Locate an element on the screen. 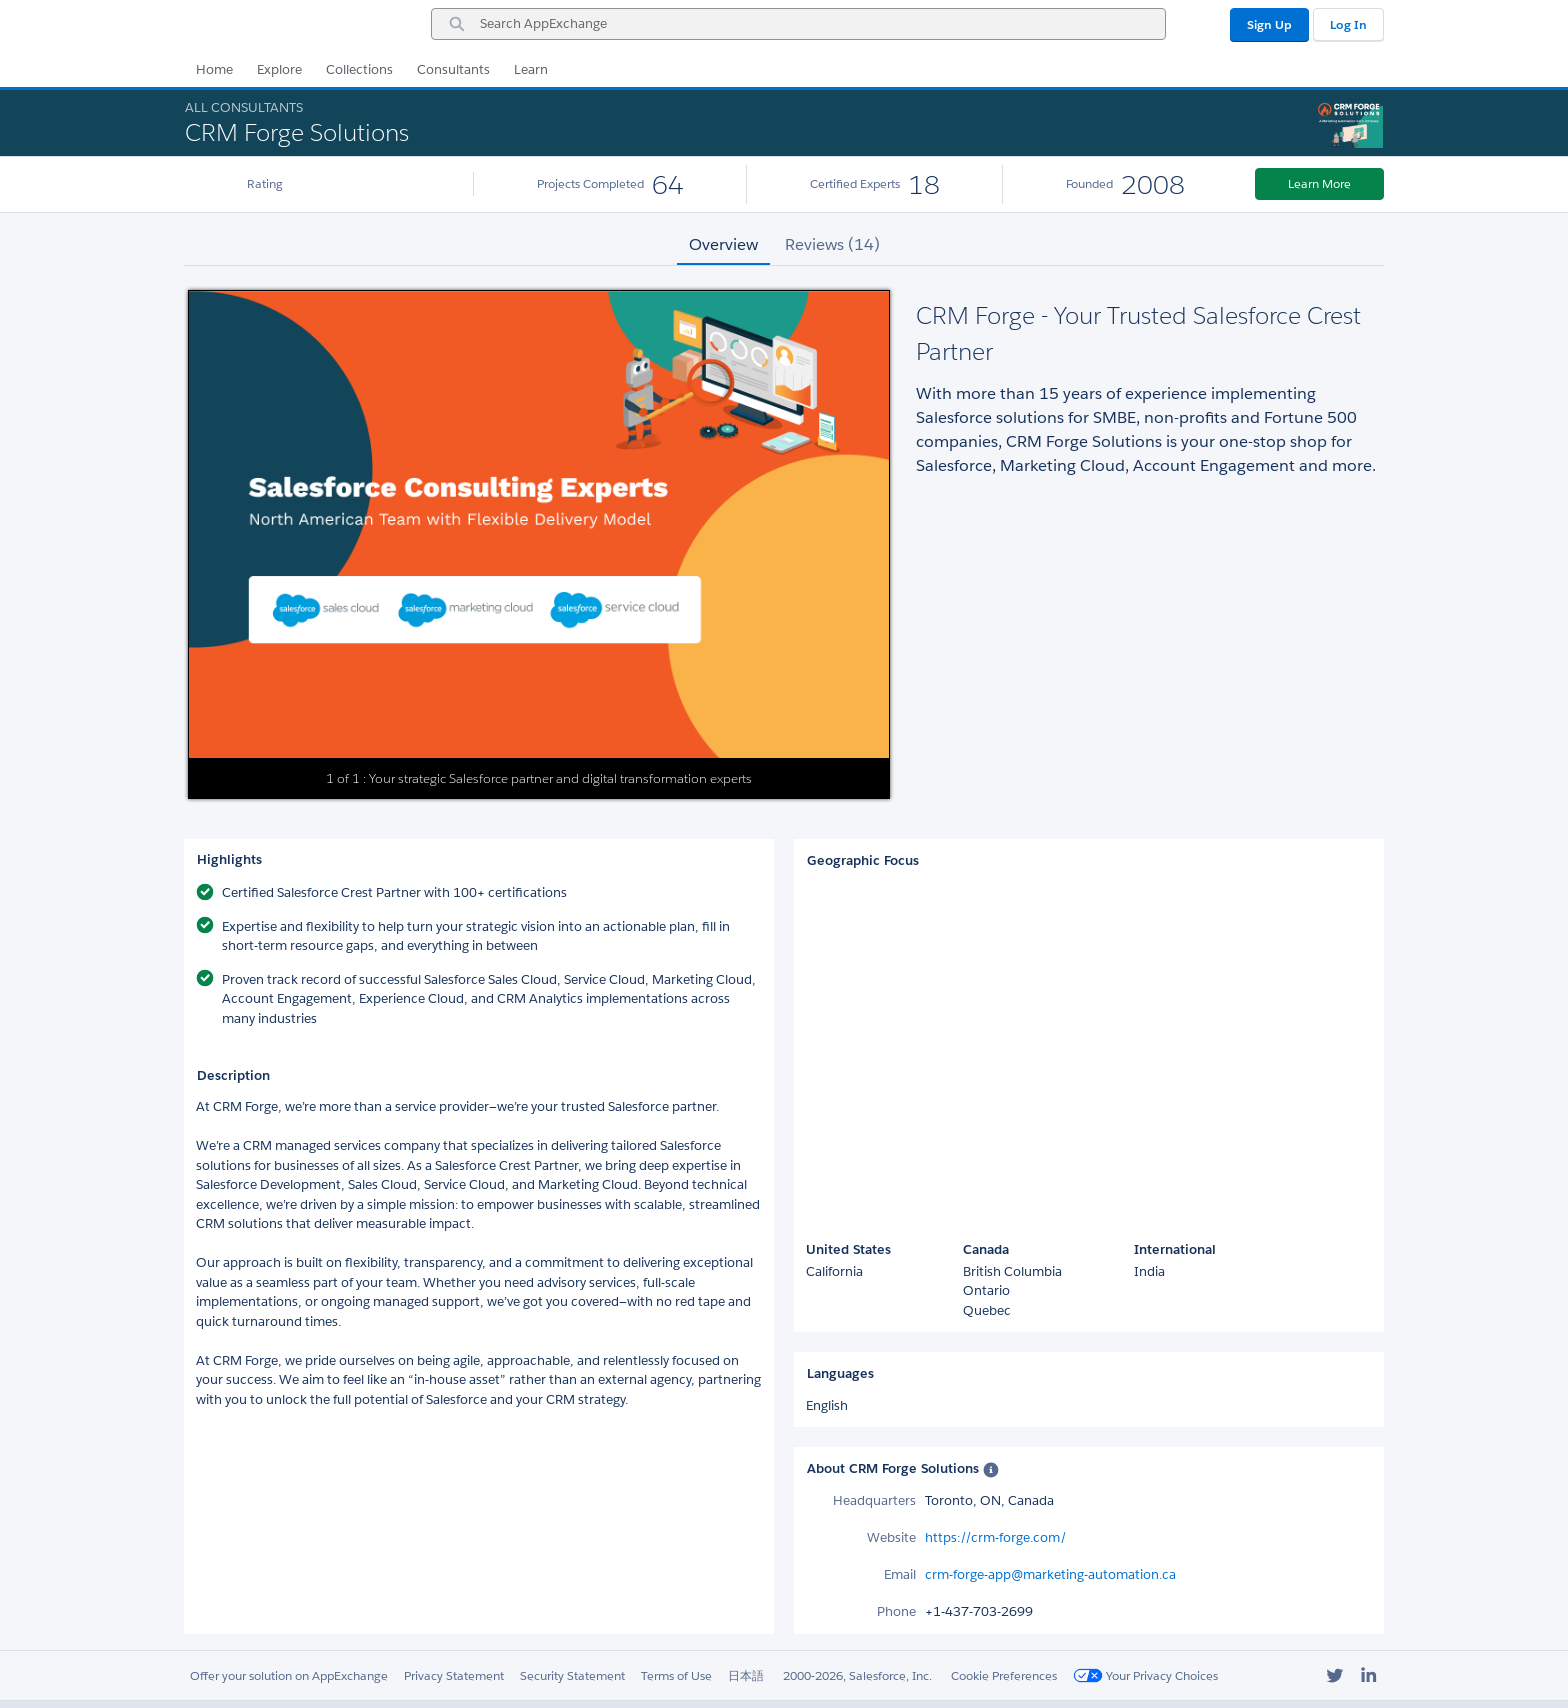 The height and width of the screenshot is (1708, 1568). [combobox] is located at coordinates (798, 24).